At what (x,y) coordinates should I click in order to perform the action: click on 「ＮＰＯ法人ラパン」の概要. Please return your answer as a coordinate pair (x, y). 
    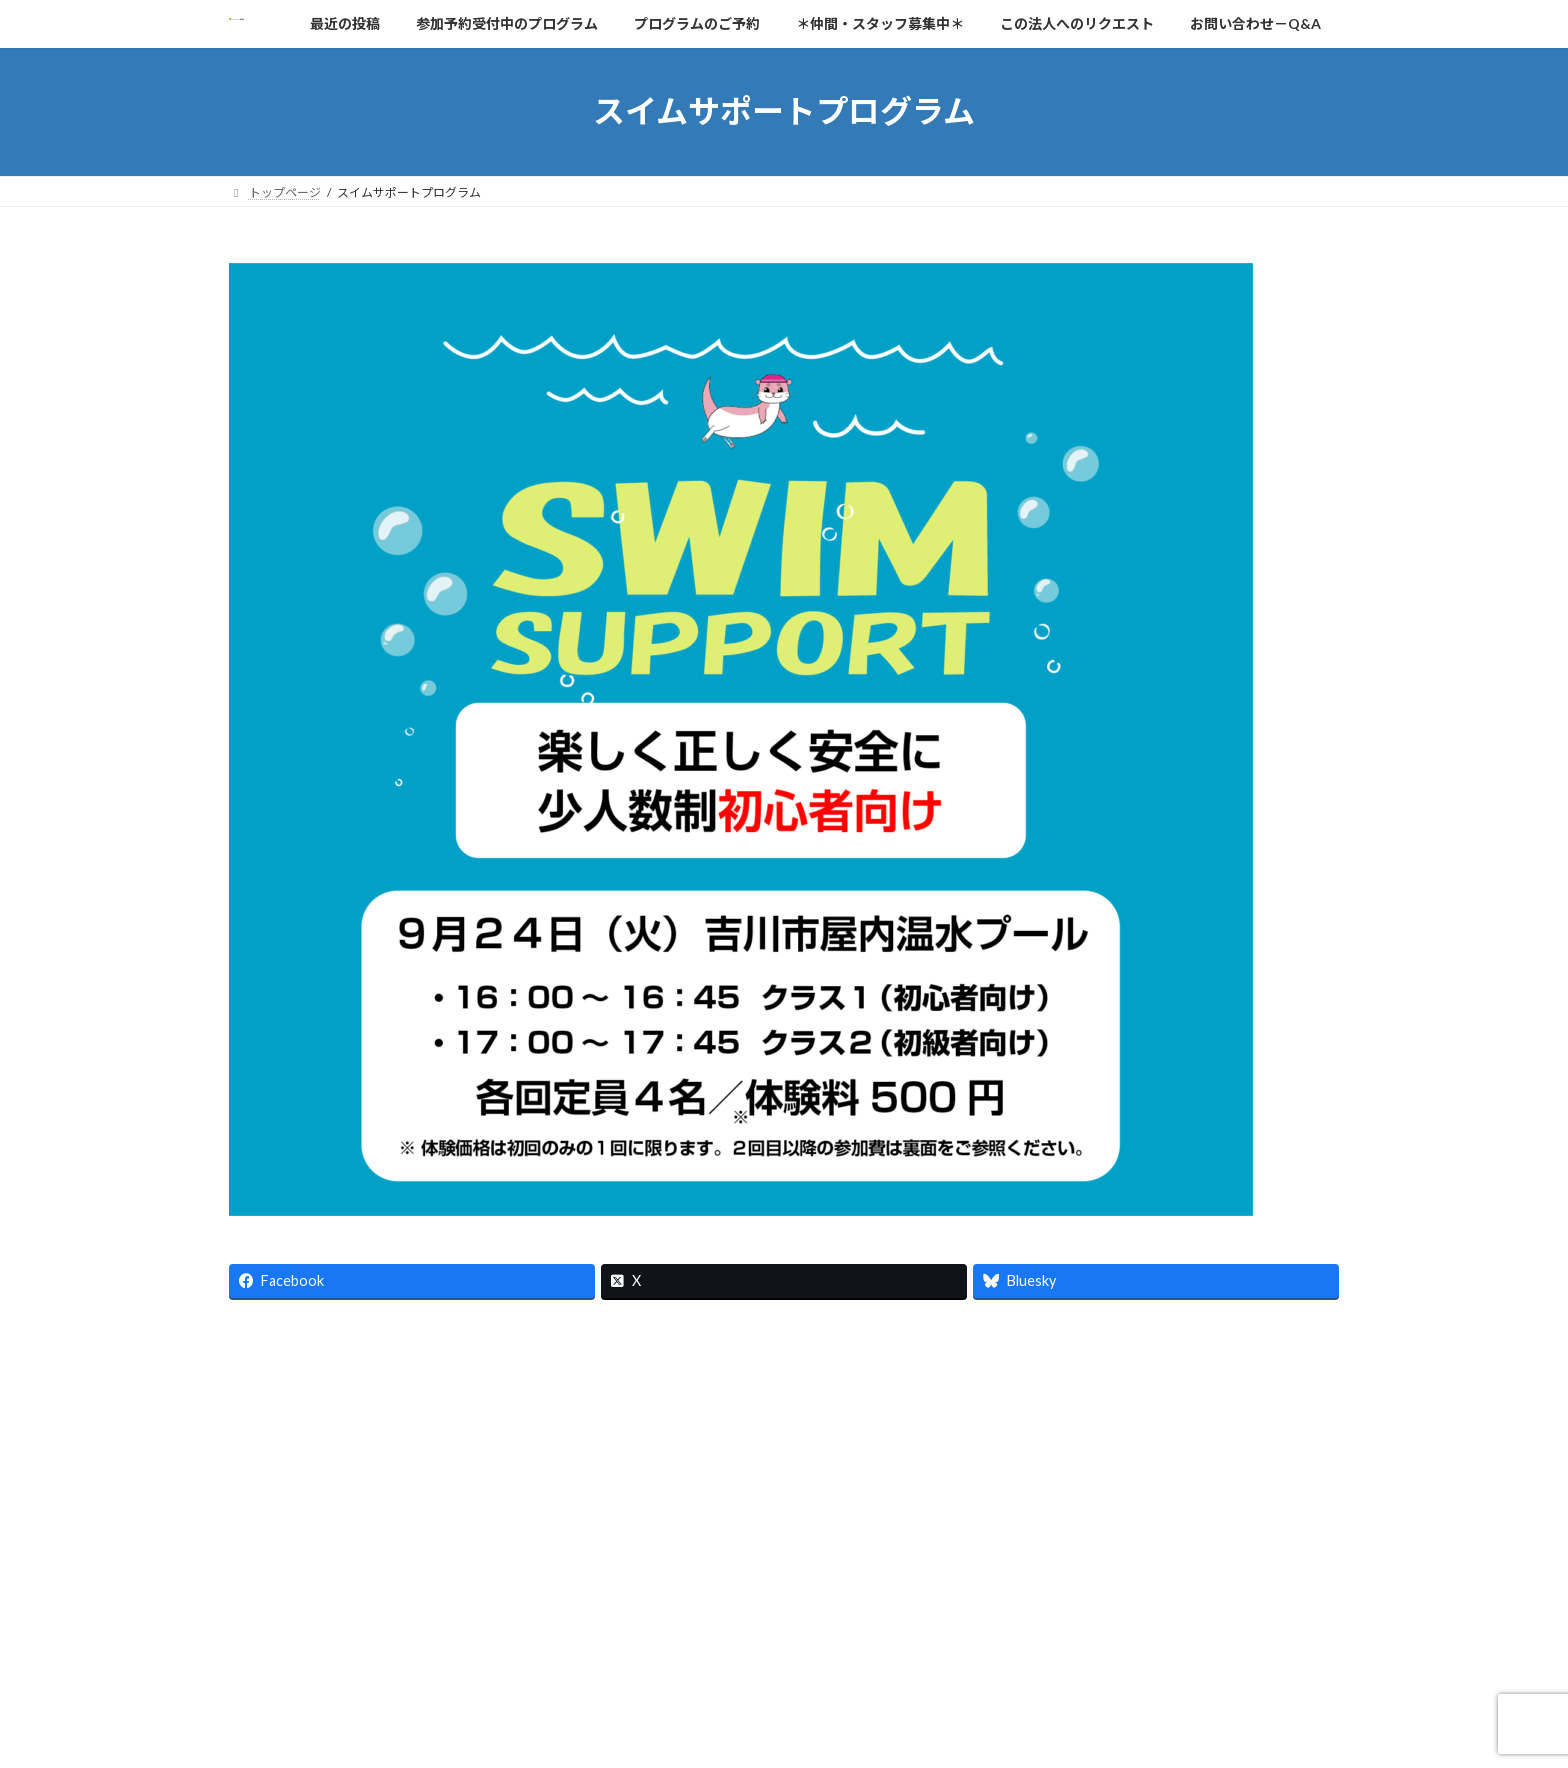
    Looking at the image, I should click on (992, 1592).